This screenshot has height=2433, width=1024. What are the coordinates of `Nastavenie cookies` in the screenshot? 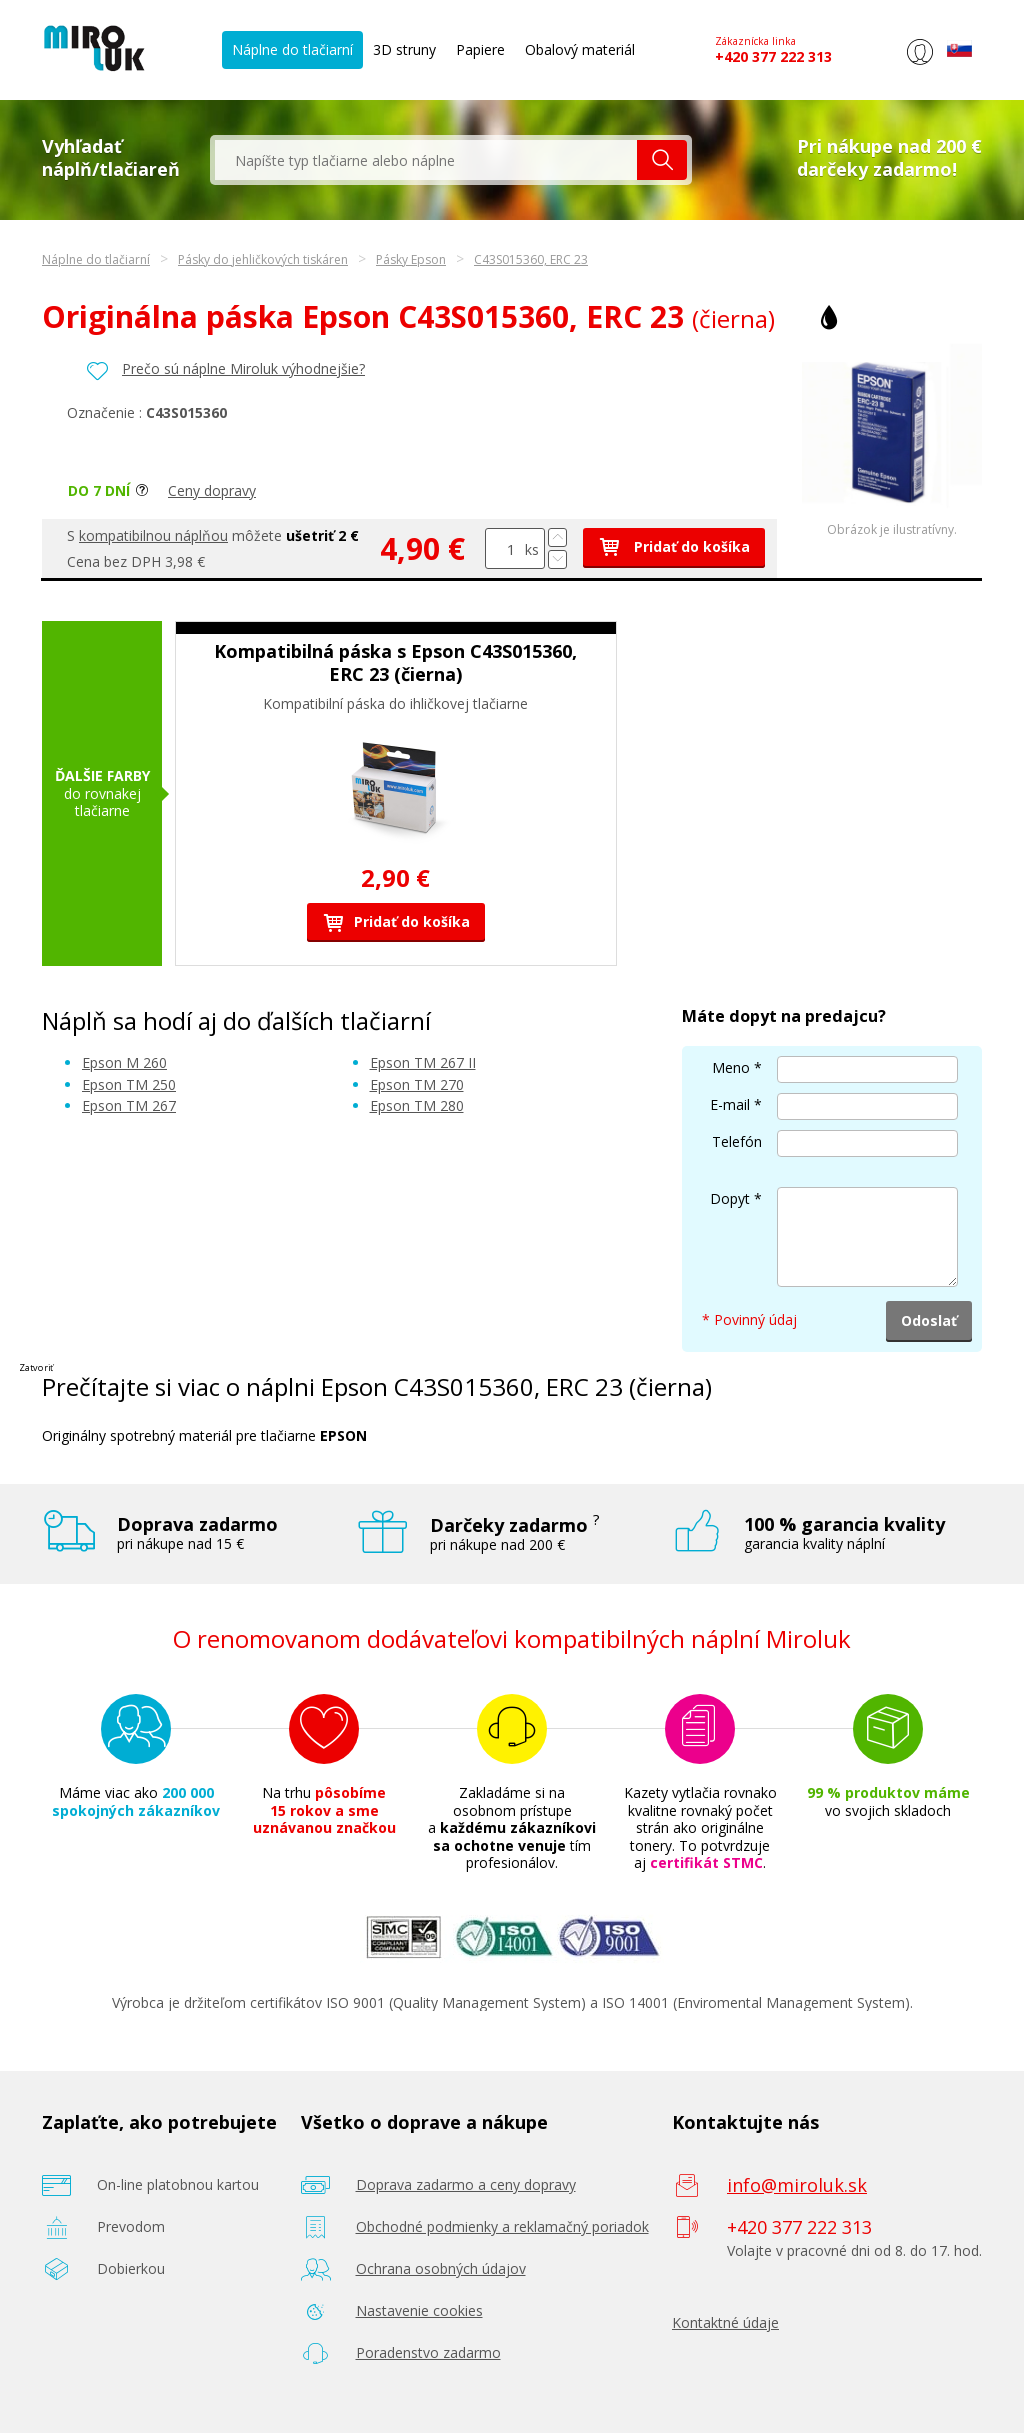 It's located at (419, 2310).